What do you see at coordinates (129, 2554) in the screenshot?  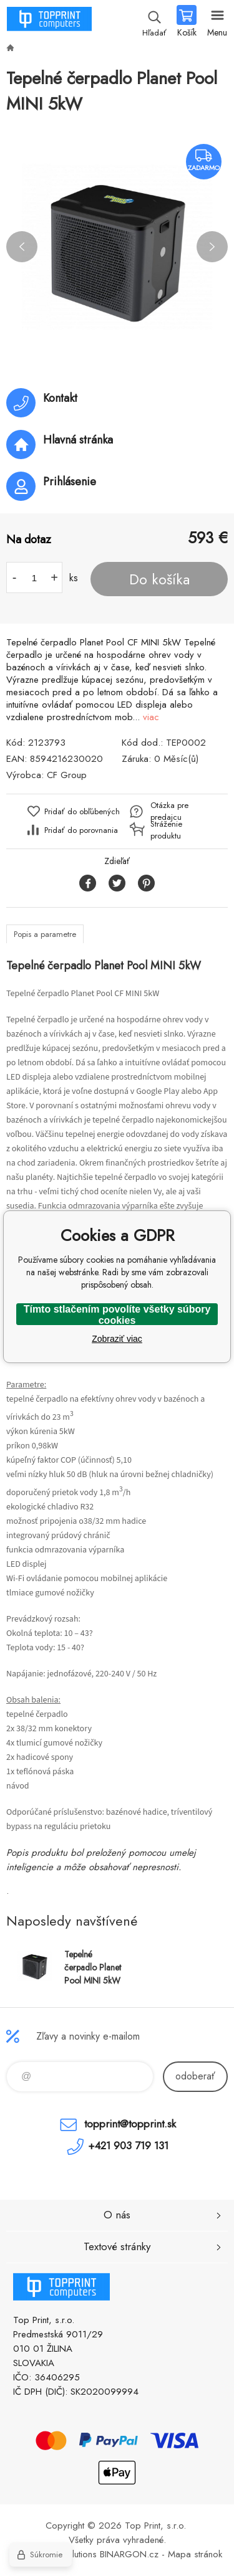 I see `BINARGON.cz` at bounding box center [129, 2554].